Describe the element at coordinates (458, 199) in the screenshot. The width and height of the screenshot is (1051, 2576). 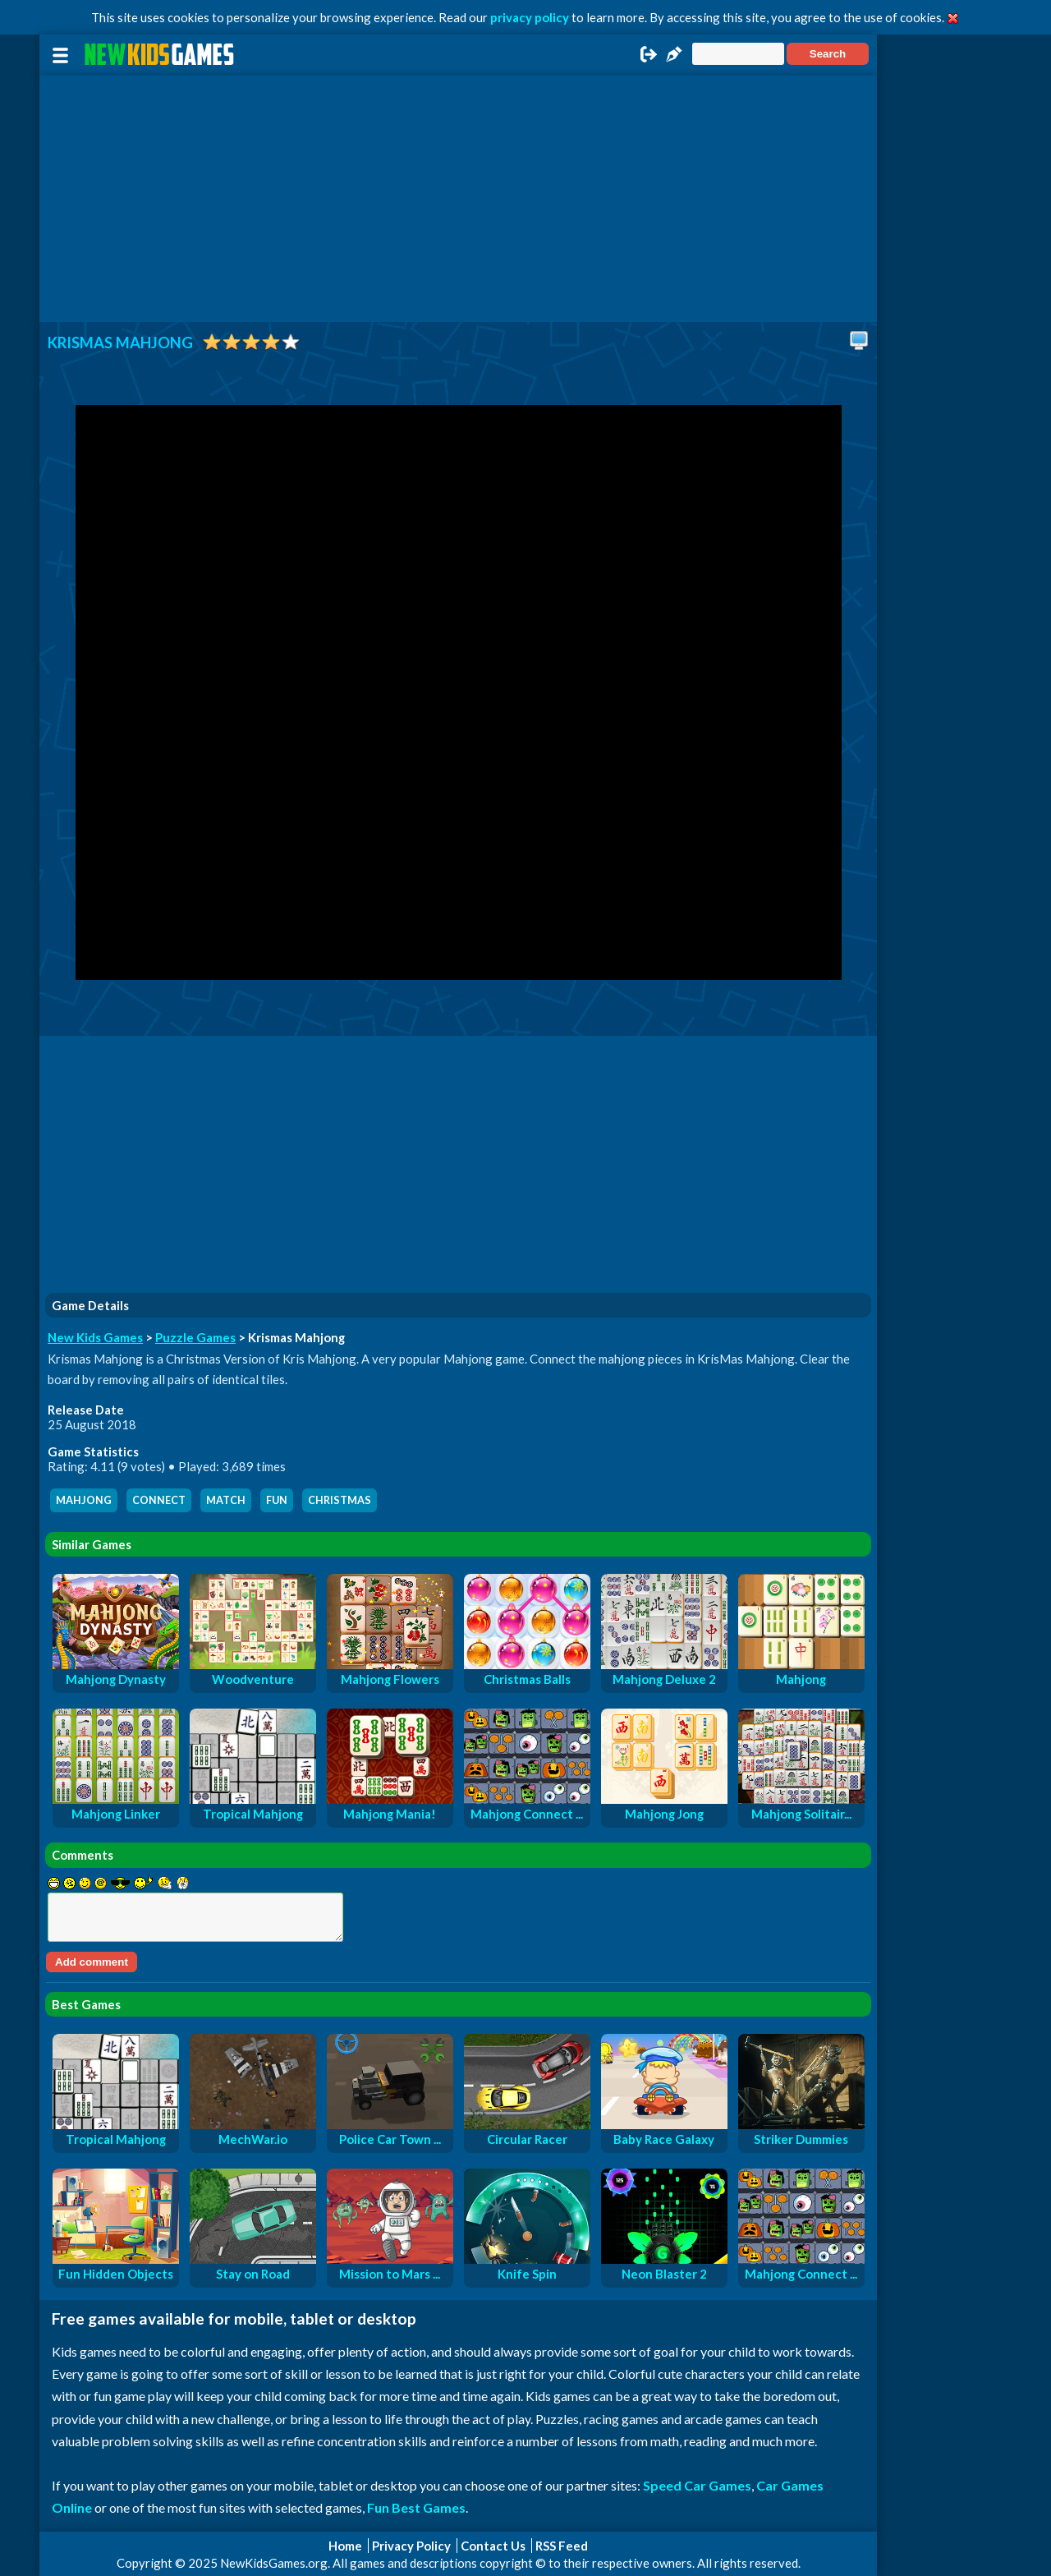
I see `[Advertisement]` at that location.